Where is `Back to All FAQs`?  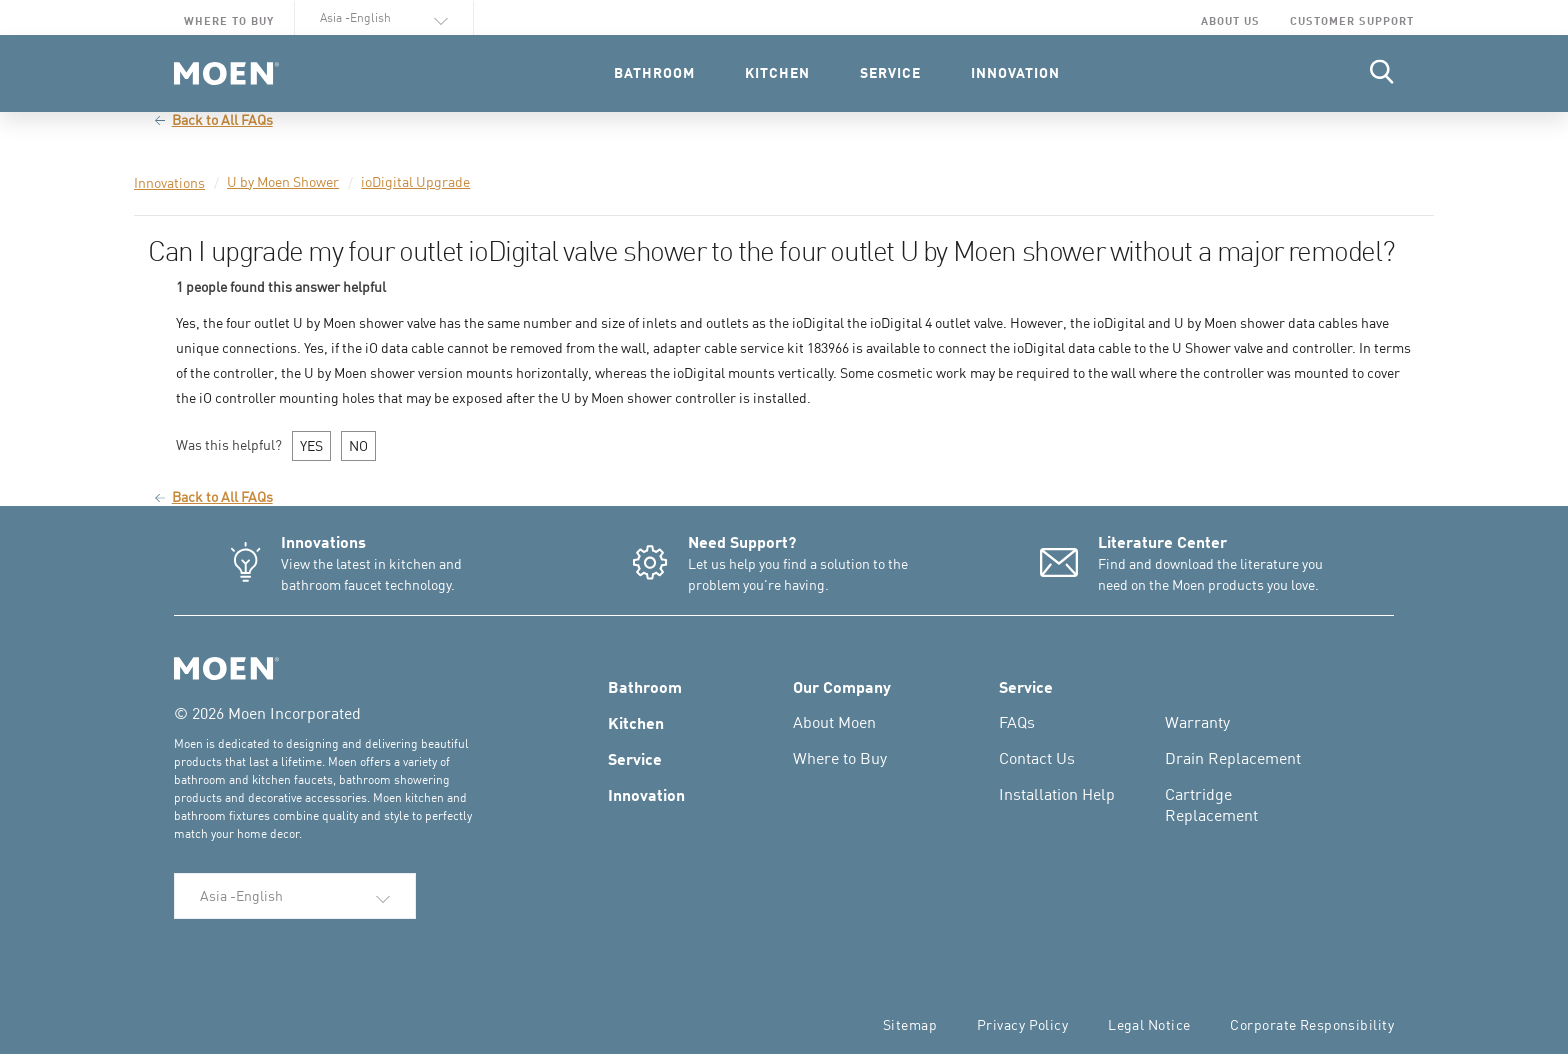 Back to All FAQs is located at coordinates (214, 119).